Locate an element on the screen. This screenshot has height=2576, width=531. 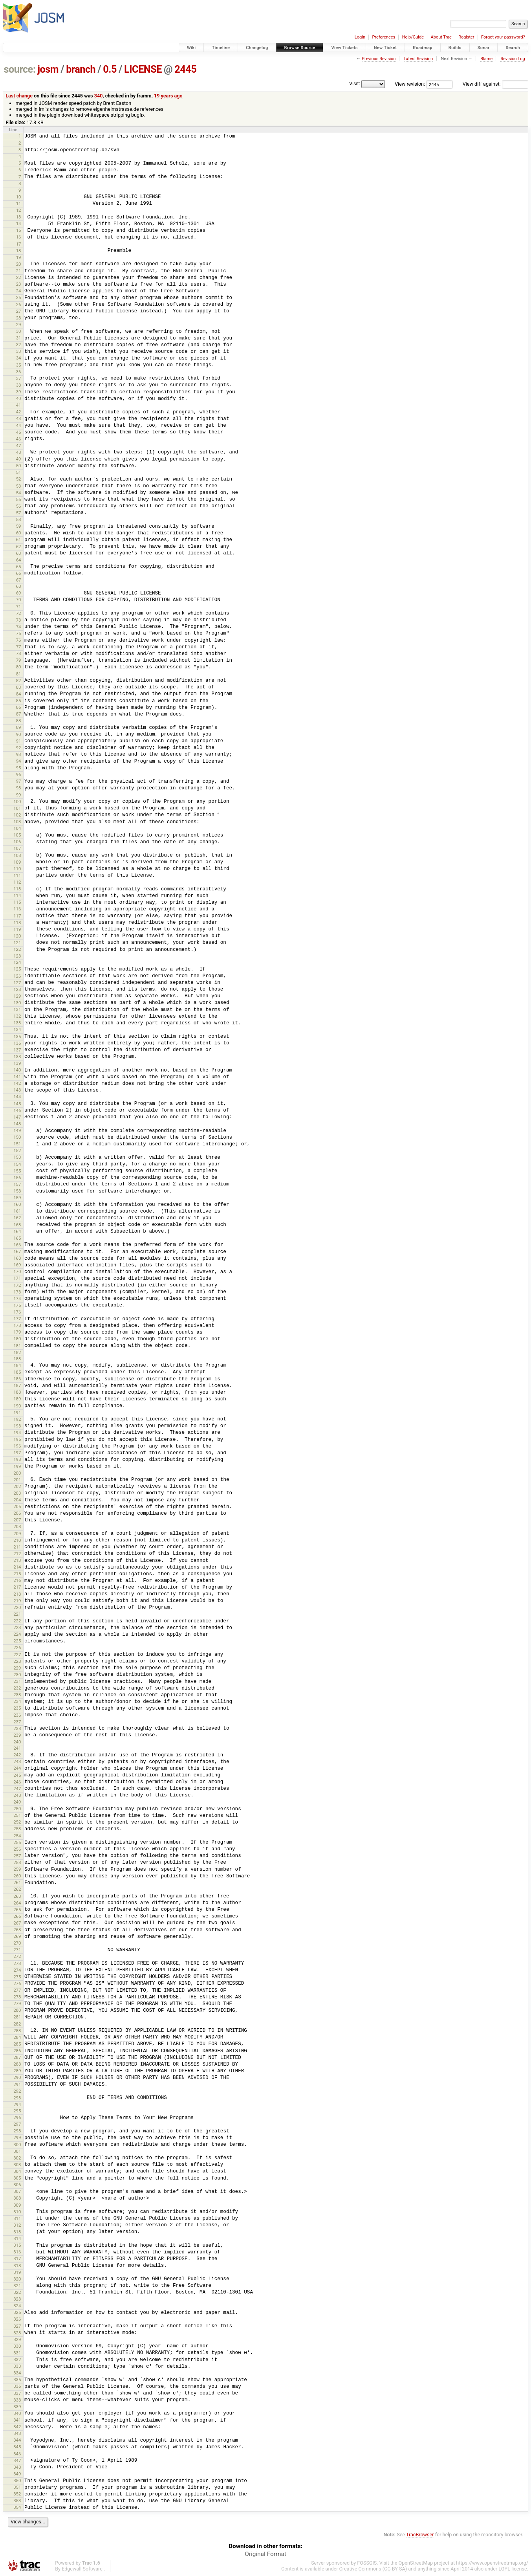
194 is located at coordinates (17, 1432).